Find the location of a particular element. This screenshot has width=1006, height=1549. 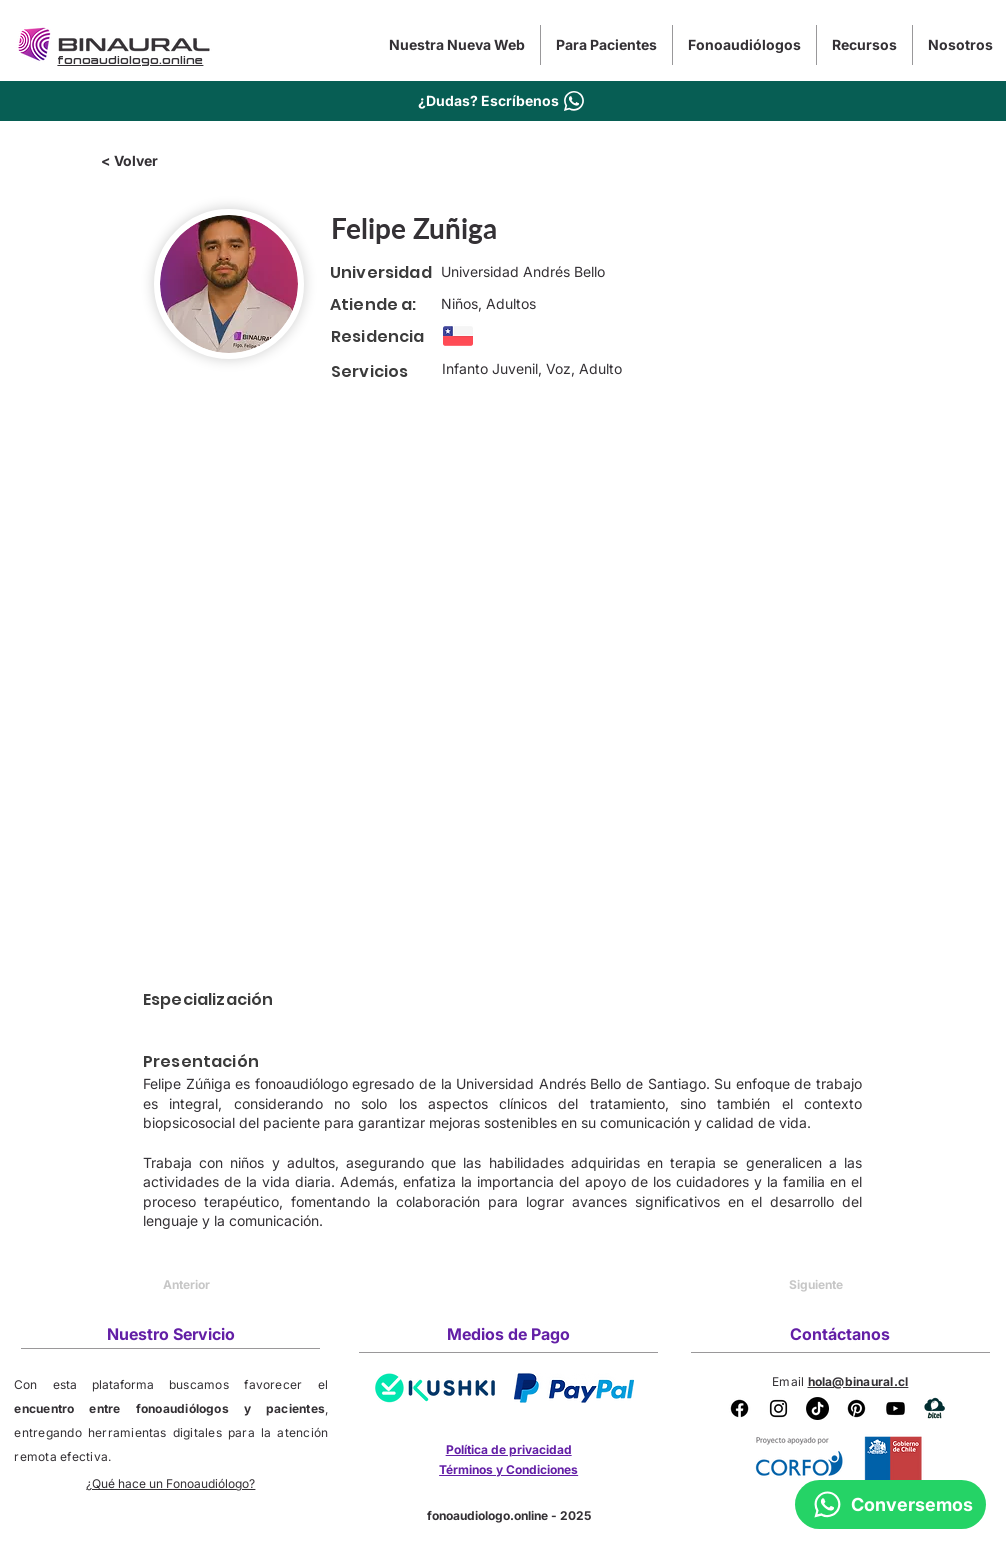

[Pinterest Binaural] is located at coordinates (856, 1408).